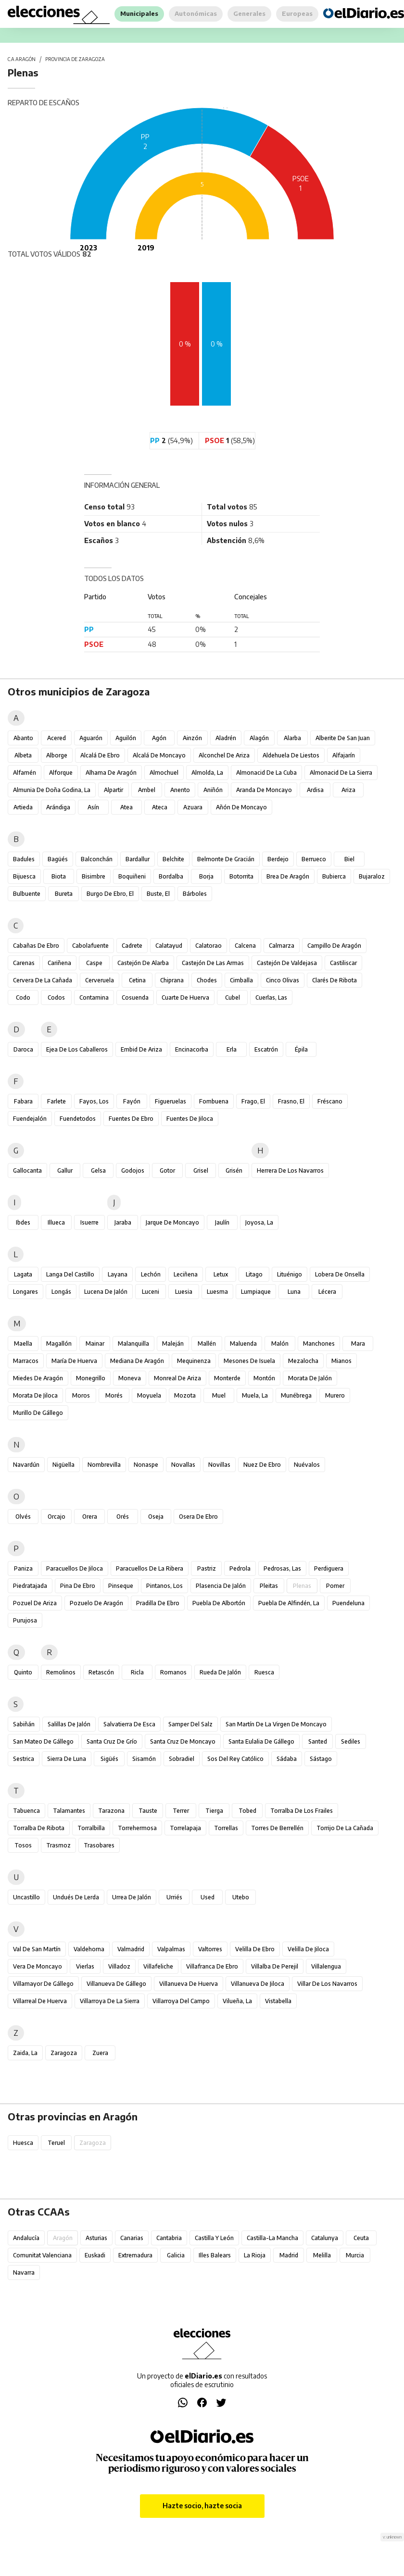 The image size is (404, 2576). Describe the element at coordinates (210, 1949) in the screenshot. I see `Valtorres` at that location.